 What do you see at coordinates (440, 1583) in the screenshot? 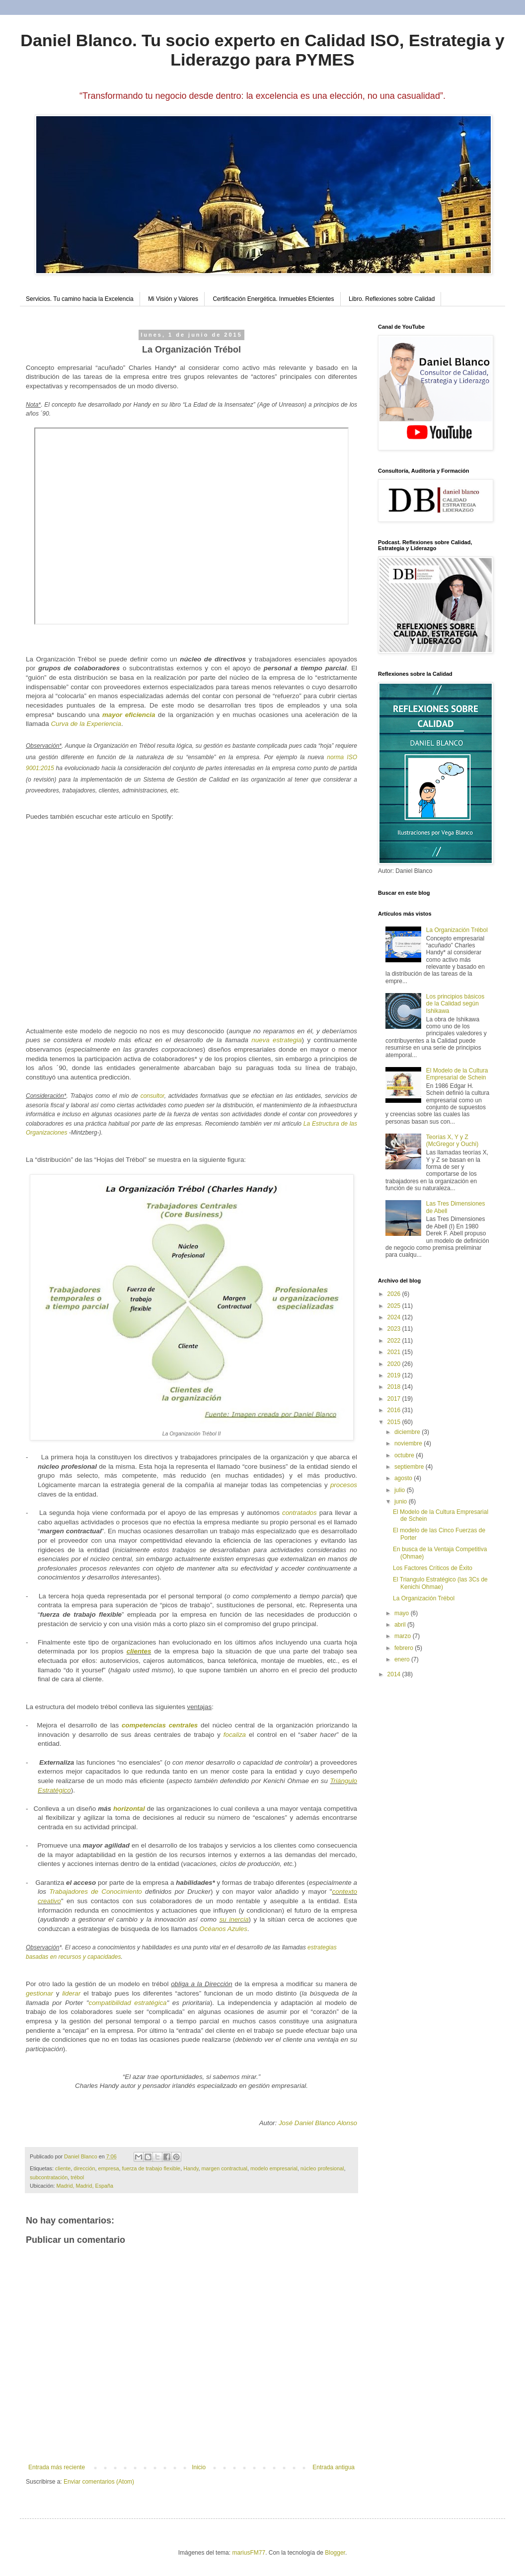
I see `El Triangulo Estratégico (las 3Cs de Kenichi Ohmae)` at bounding box center [440, 1583].